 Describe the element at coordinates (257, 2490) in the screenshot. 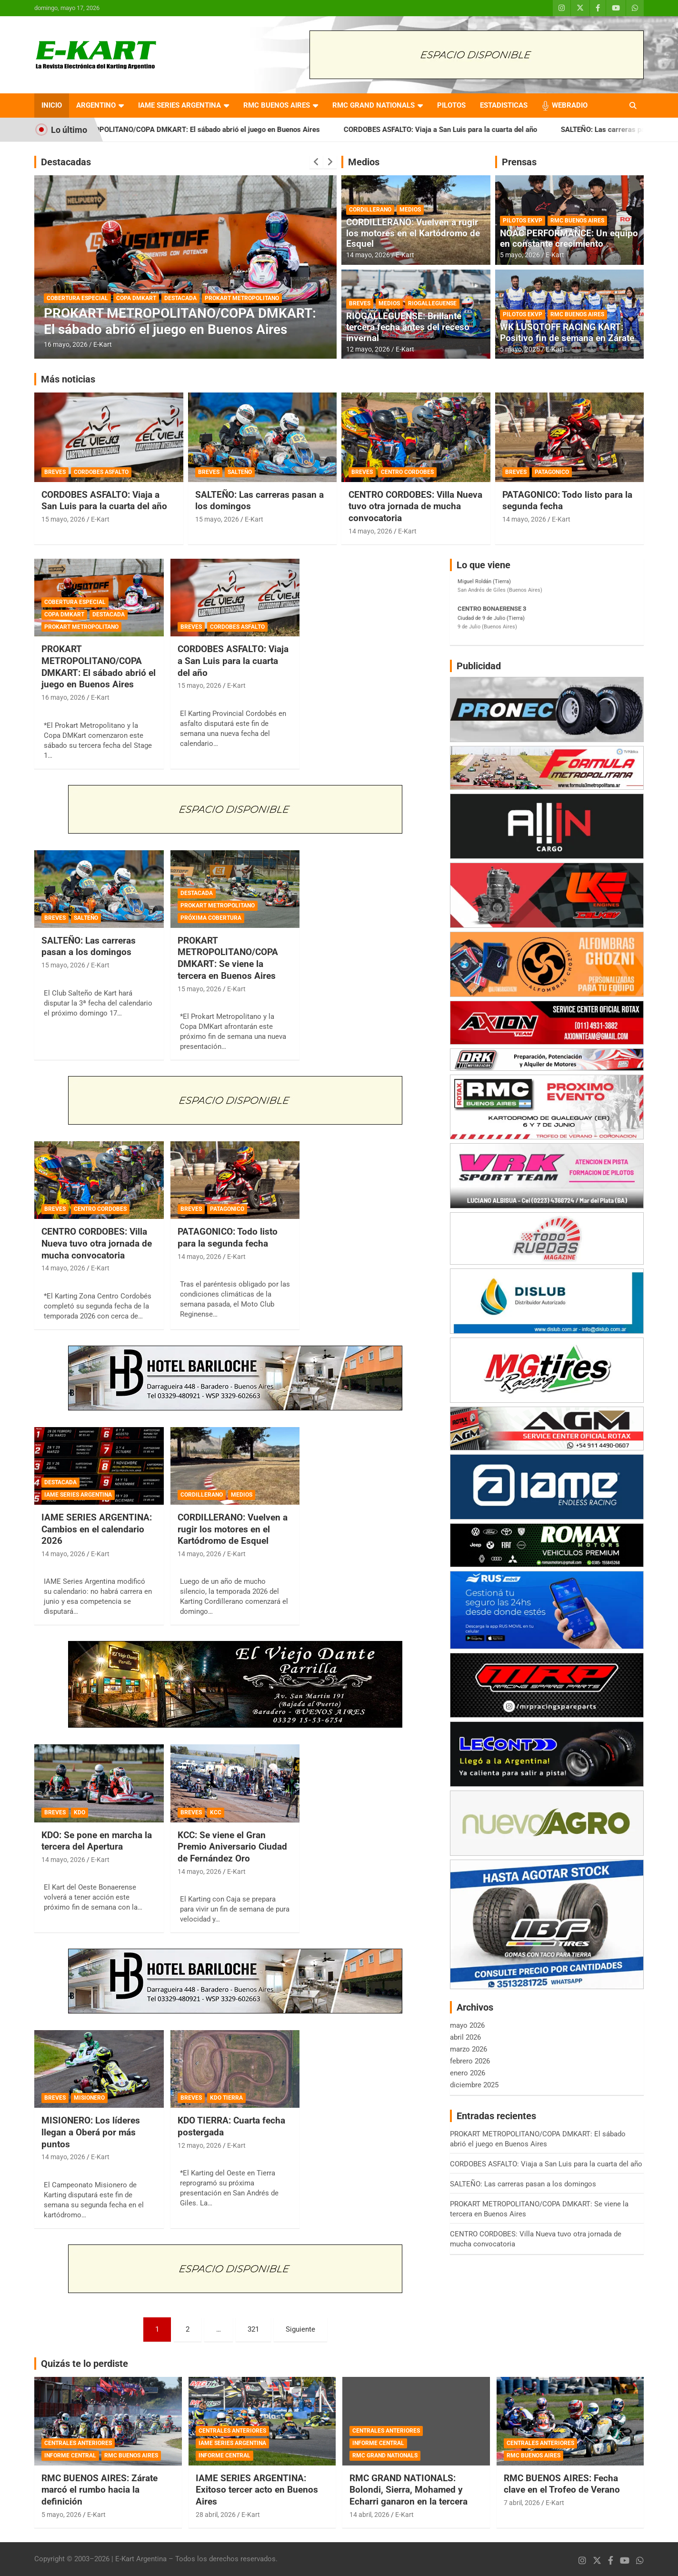

I see `IAME SERIES ARGENTINA: Exitoso tercer acto en Buenos Aires` at that location.